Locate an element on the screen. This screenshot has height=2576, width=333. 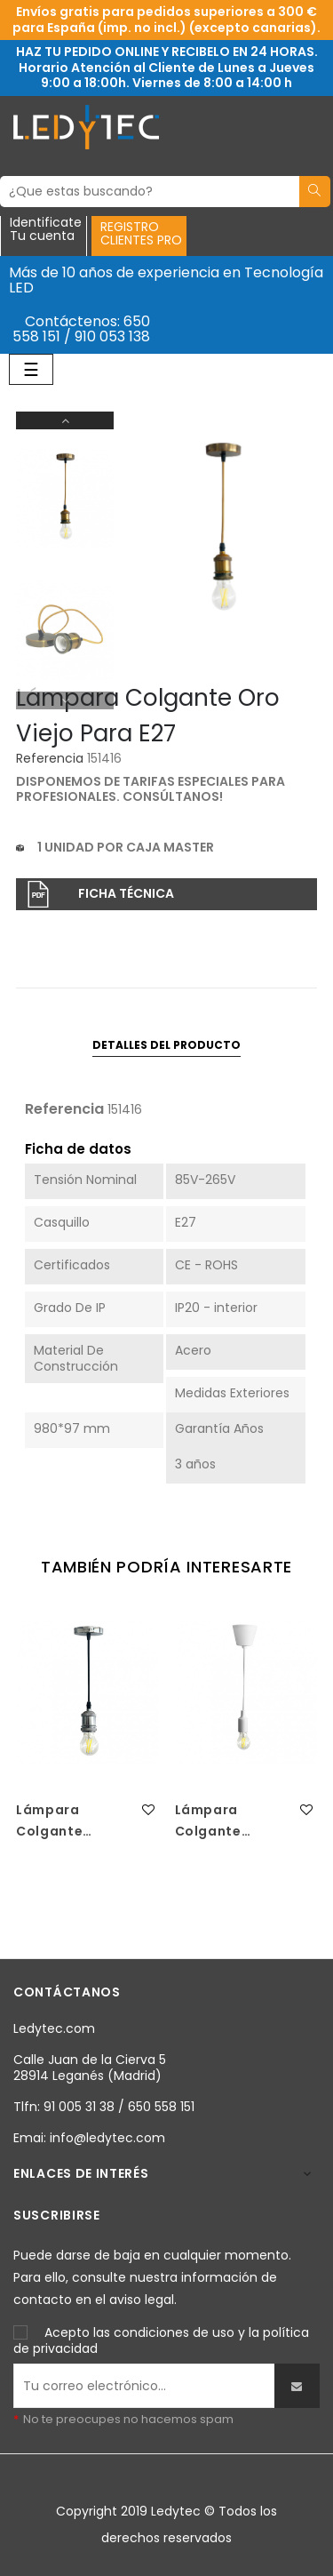
IdentificateTu cuenta is located at coordinates (46, 230).